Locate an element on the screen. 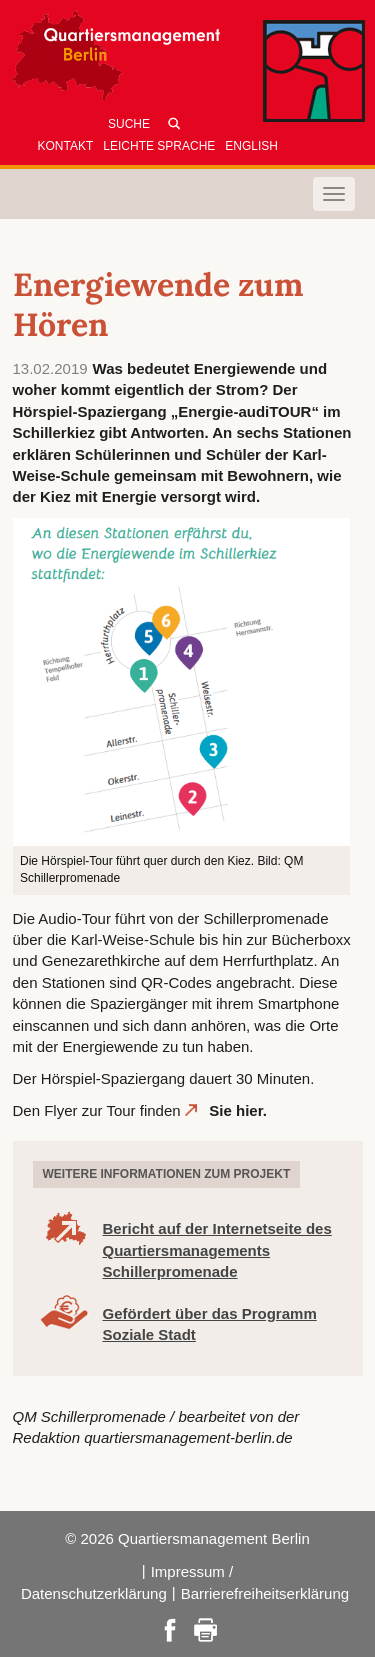  English is located at coordinates (251, 146).